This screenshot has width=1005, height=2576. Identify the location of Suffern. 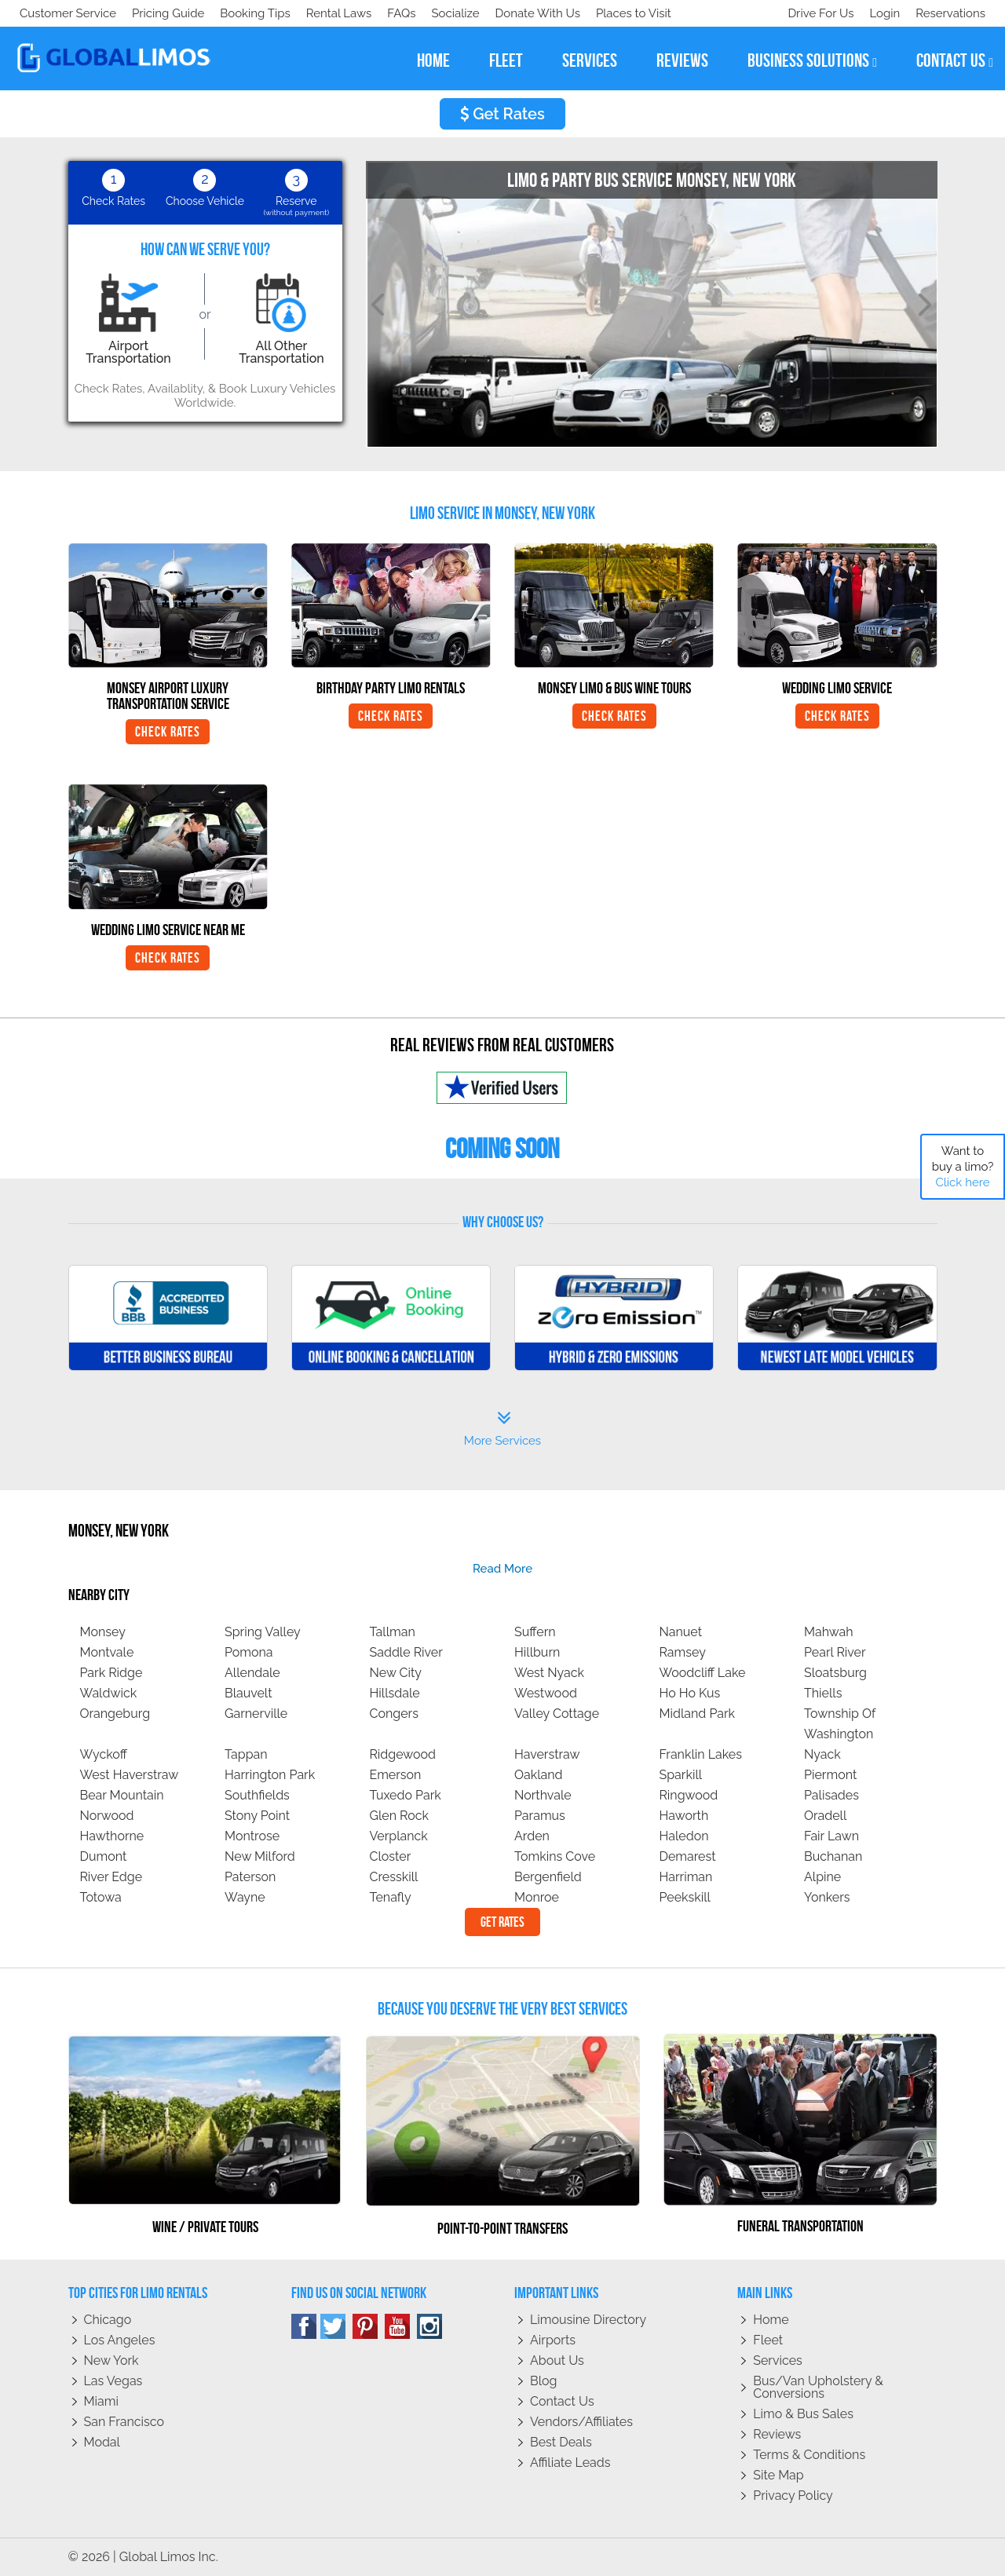
(535, 1631).